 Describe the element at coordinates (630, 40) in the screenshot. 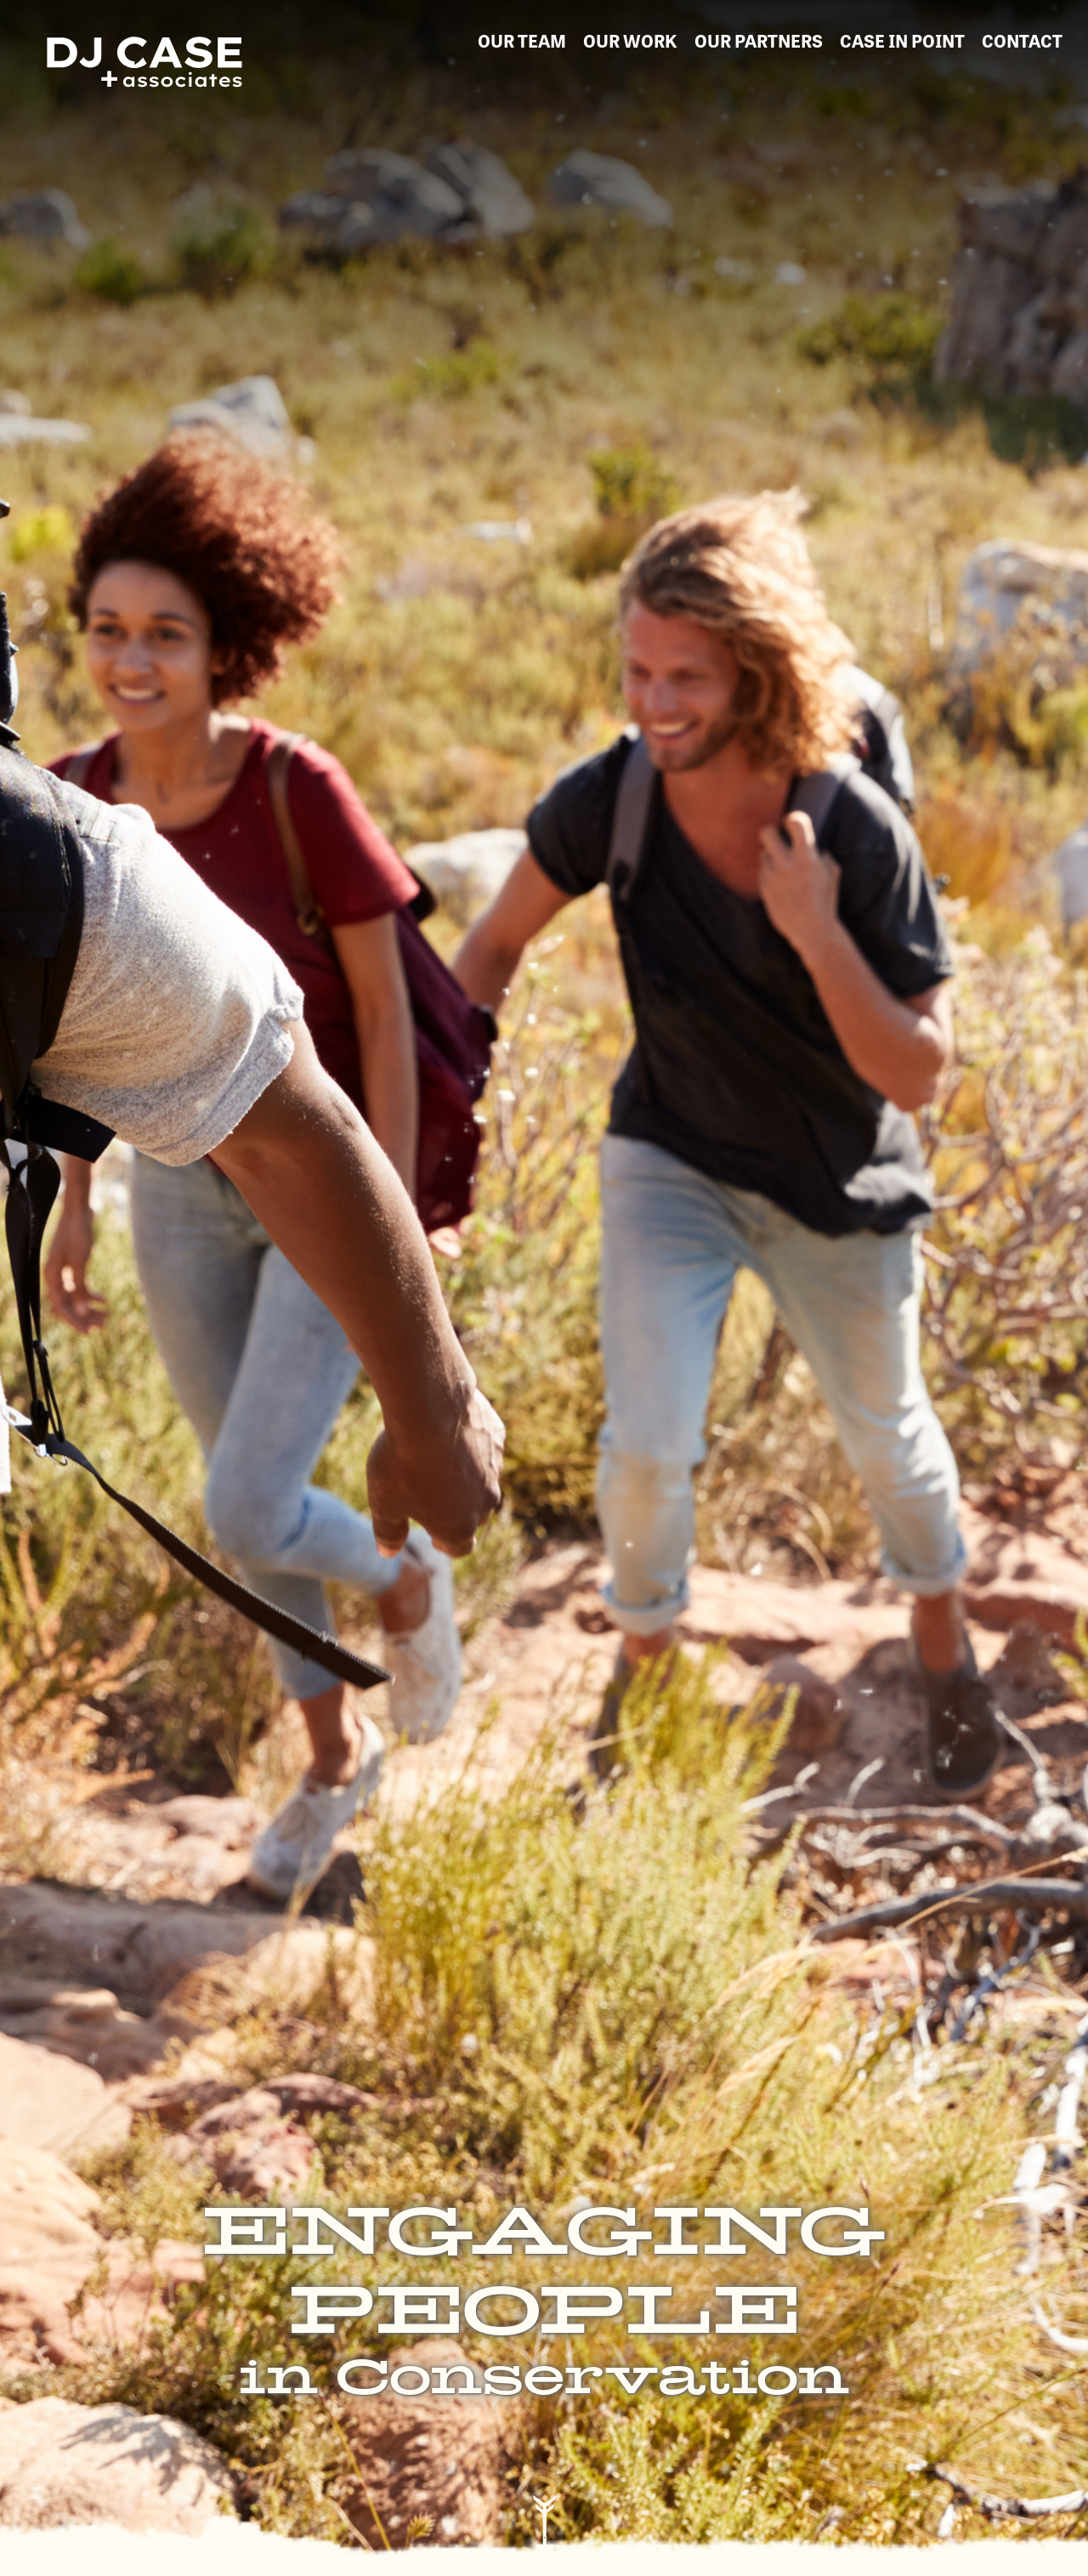

I see `our work` at that location.